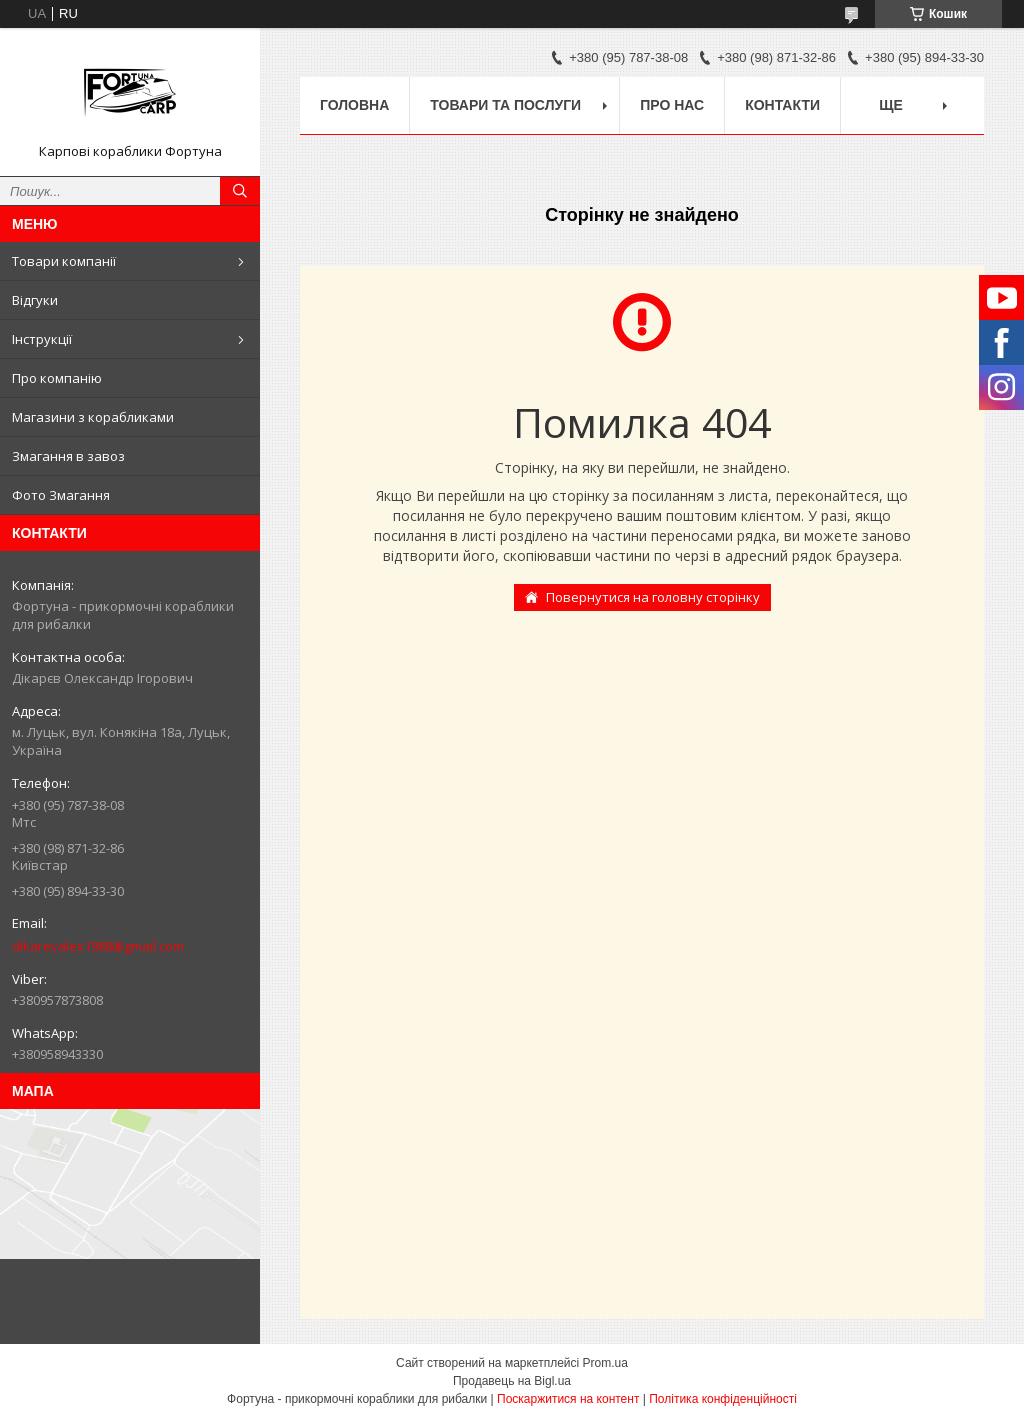  What do you see at coordinates (354, 105) in the screenshot?
I see `Головна` at bounding box center [354, 105].